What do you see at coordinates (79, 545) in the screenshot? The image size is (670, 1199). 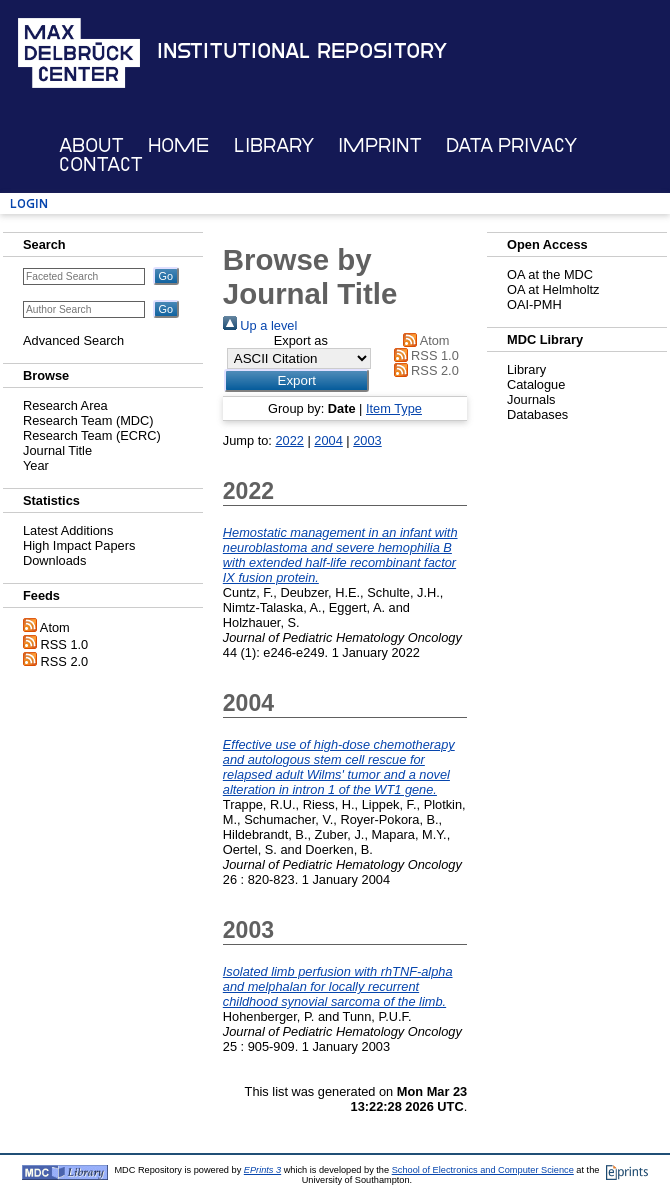 I see `High Impact Papers` at bounding box center [79, 545].